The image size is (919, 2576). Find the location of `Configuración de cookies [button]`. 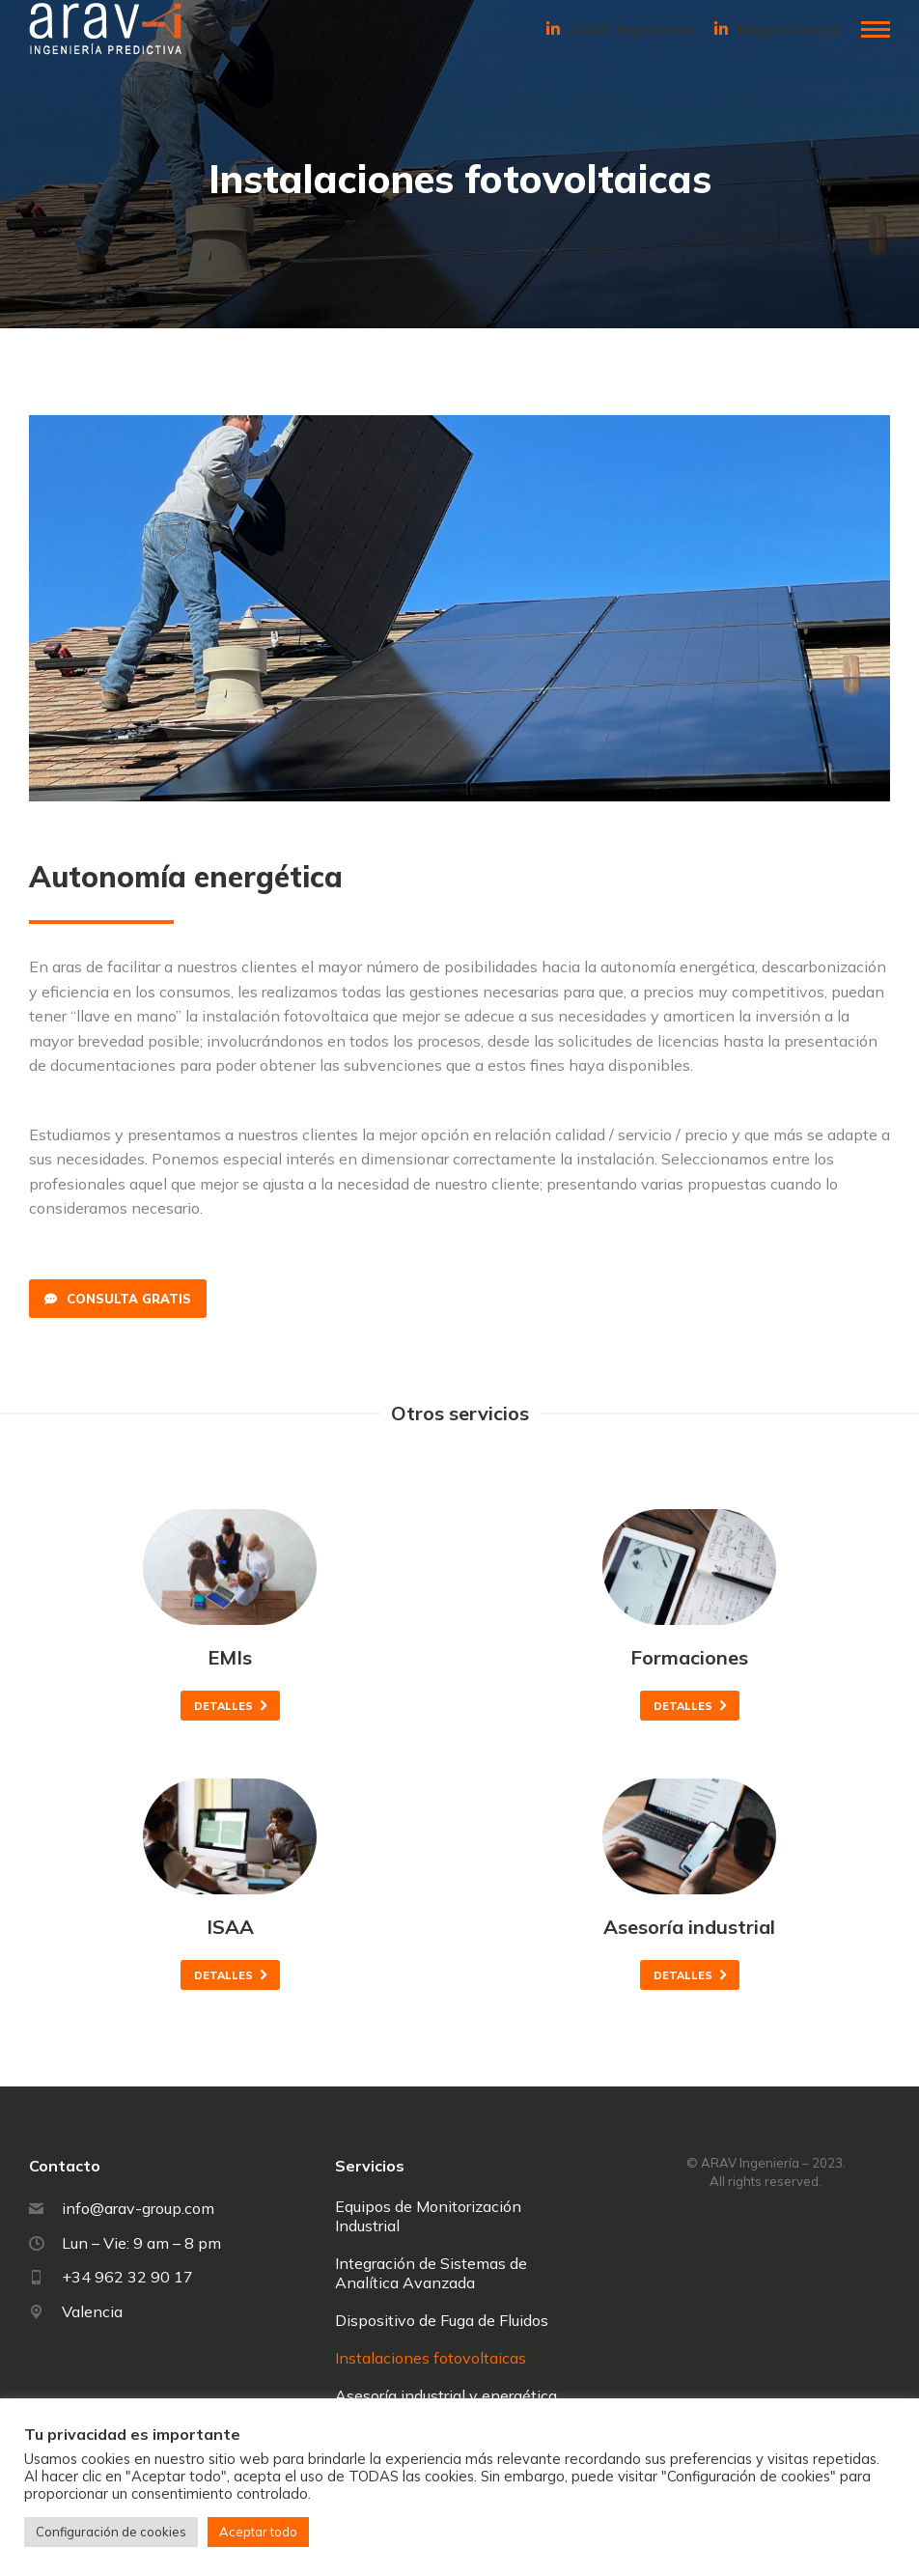

Configuración de cookies [button] is located at coordinates (111, 2531).